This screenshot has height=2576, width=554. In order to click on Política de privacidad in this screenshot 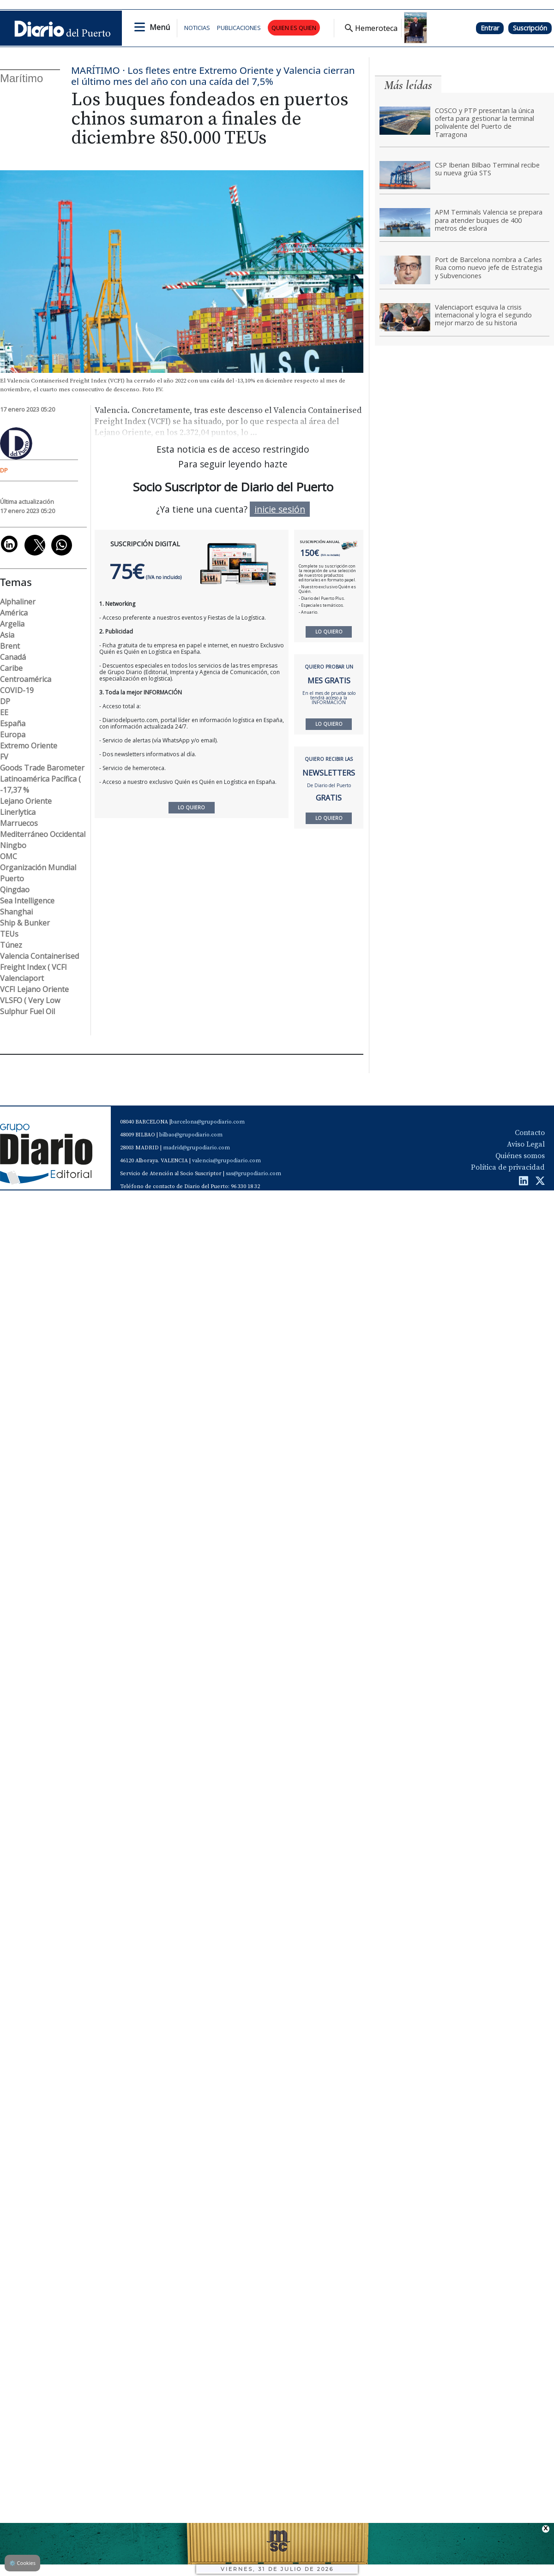, I will do `click(508, 1167)`.